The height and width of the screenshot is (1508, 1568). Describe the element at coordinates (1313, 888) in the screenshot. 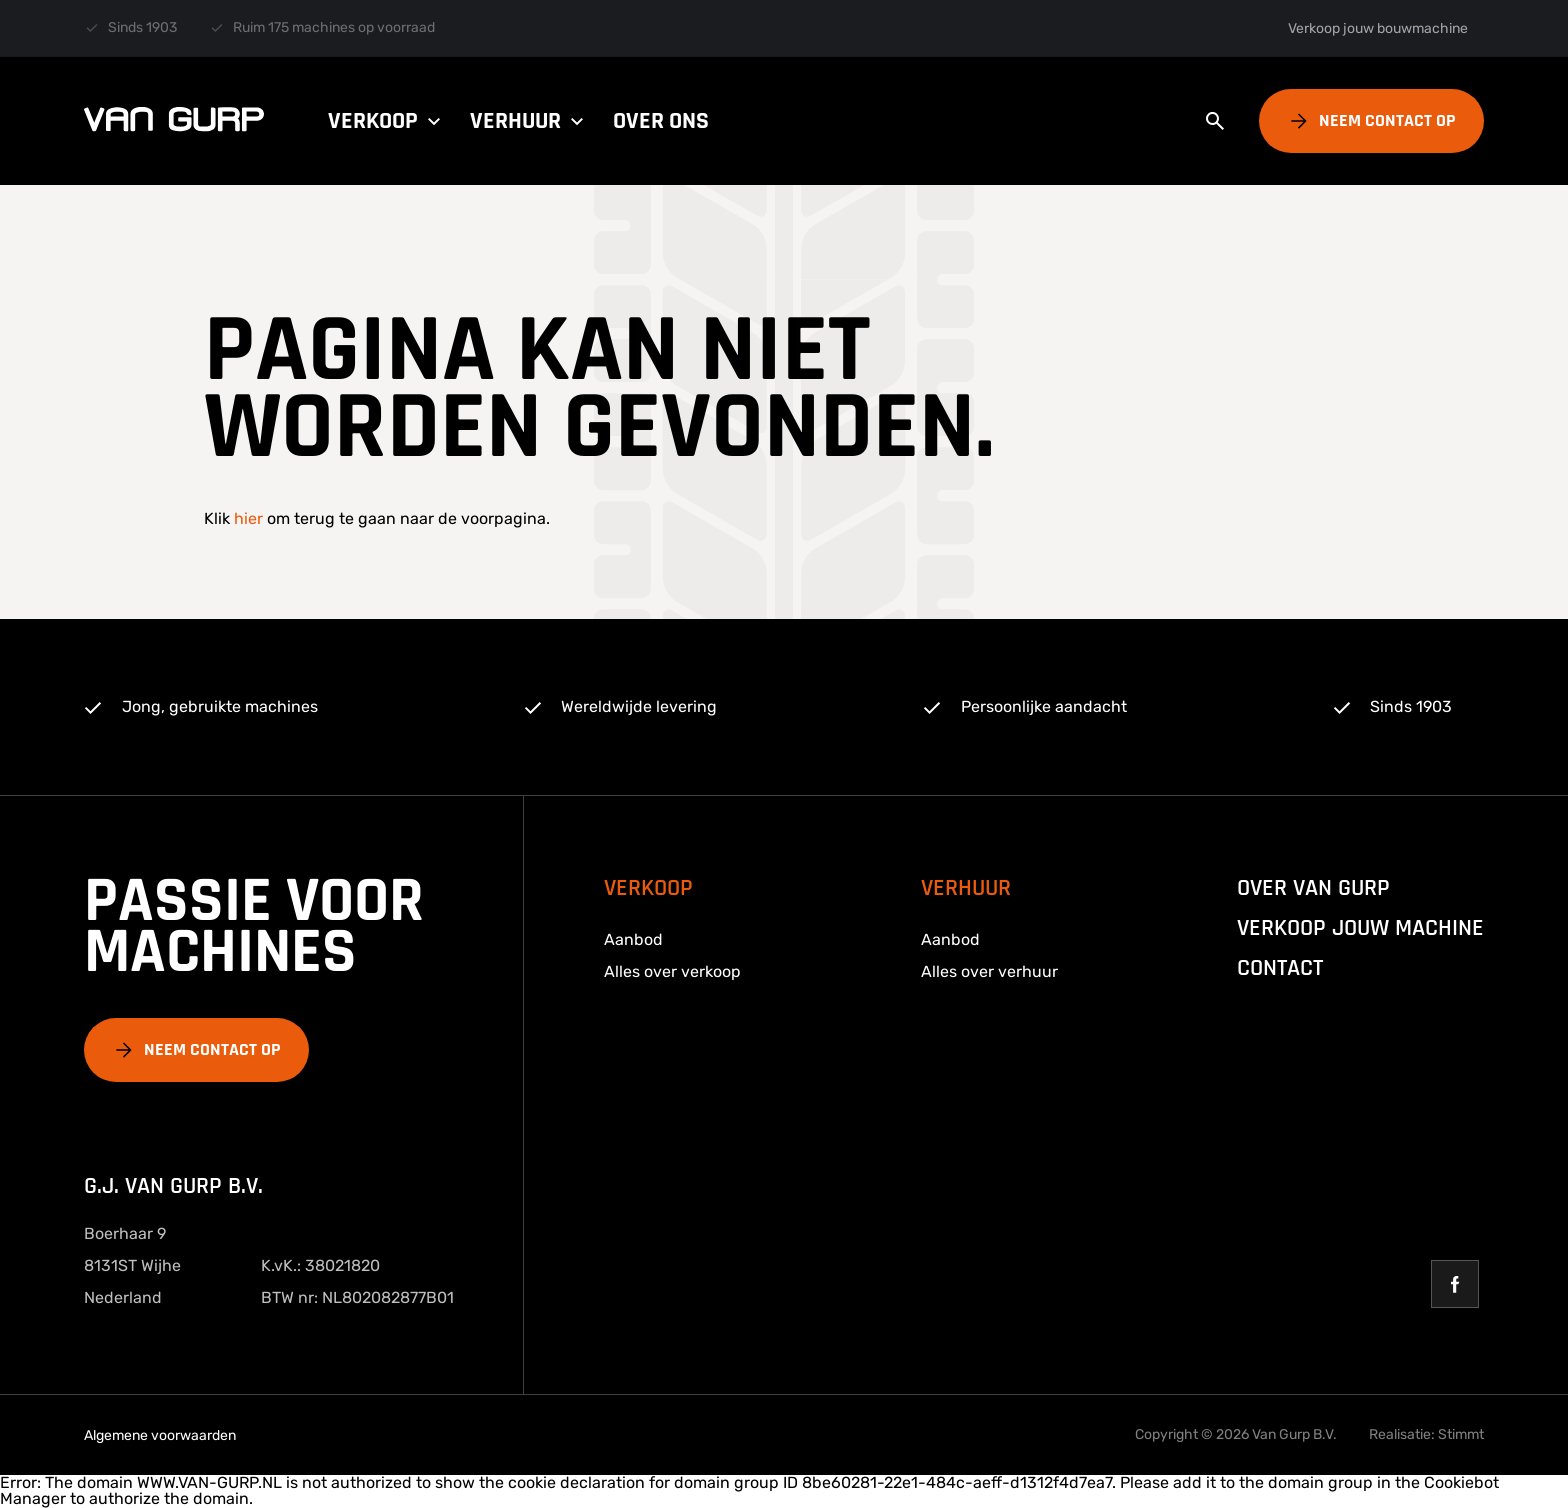

I see `over van gurp` at that location.